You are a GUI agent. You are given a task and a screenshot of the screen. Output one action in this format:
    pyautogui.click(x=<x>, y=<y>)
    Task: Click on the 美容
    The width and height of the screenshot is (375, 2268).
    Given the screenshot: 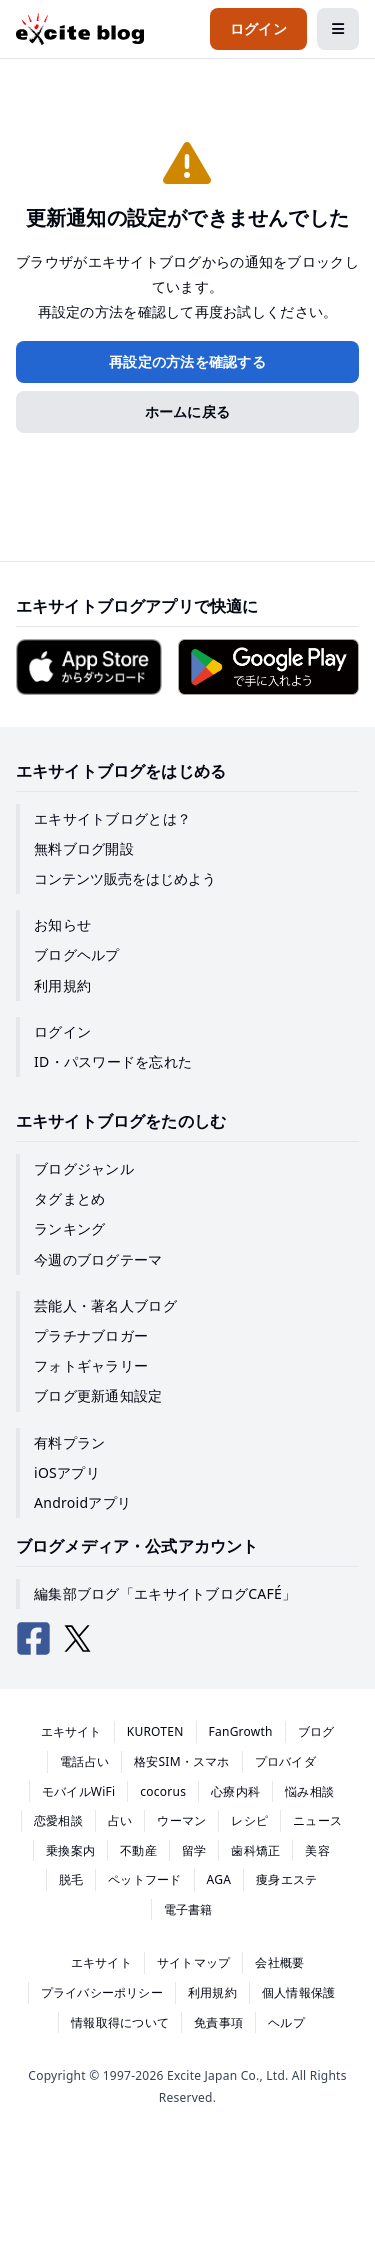 What is the action you would take?
    pyautogui.click(x=317, y=1850)
    